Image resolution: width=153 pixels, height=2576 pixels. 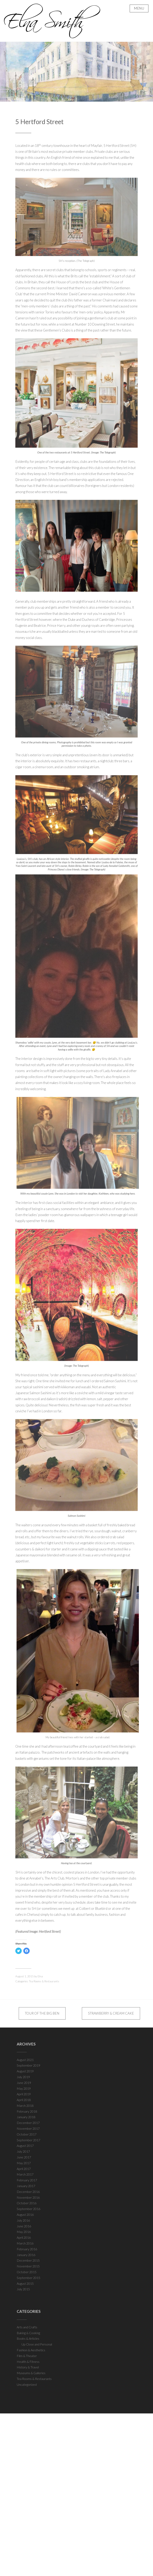 What do you see at coordinates (23, 2220) in the screenshot?
I see `July 2016` at bounding box center [23, 2220].